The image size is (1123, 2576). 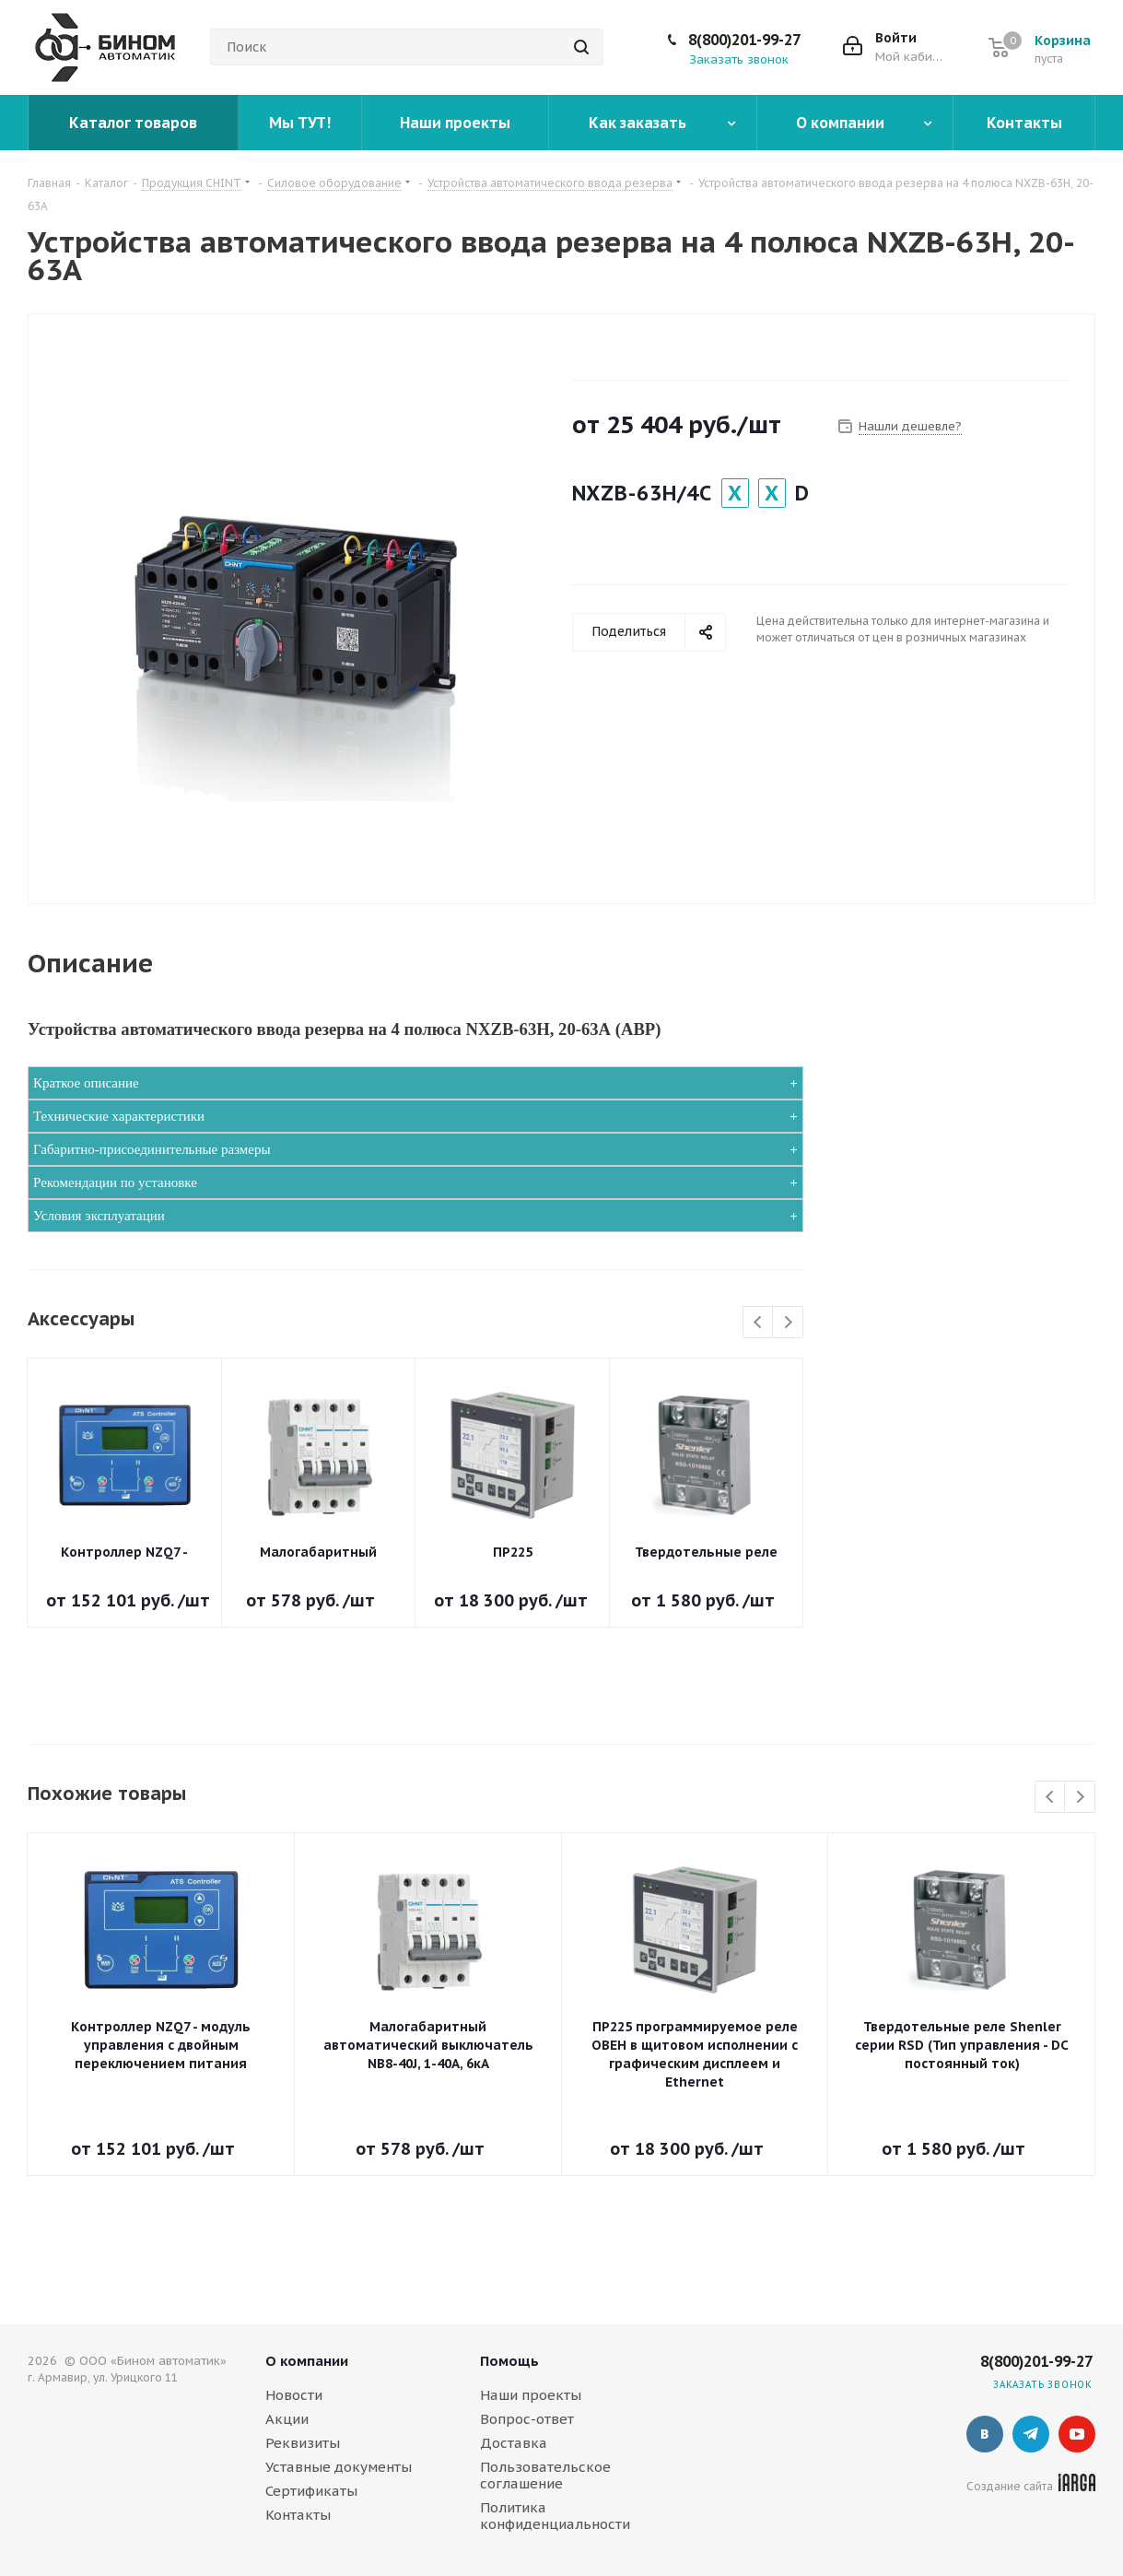 What do you see at coordinates (1030, 2434) in the screenshot?
I see `Telegram` at bounding box center [1030, 2434].